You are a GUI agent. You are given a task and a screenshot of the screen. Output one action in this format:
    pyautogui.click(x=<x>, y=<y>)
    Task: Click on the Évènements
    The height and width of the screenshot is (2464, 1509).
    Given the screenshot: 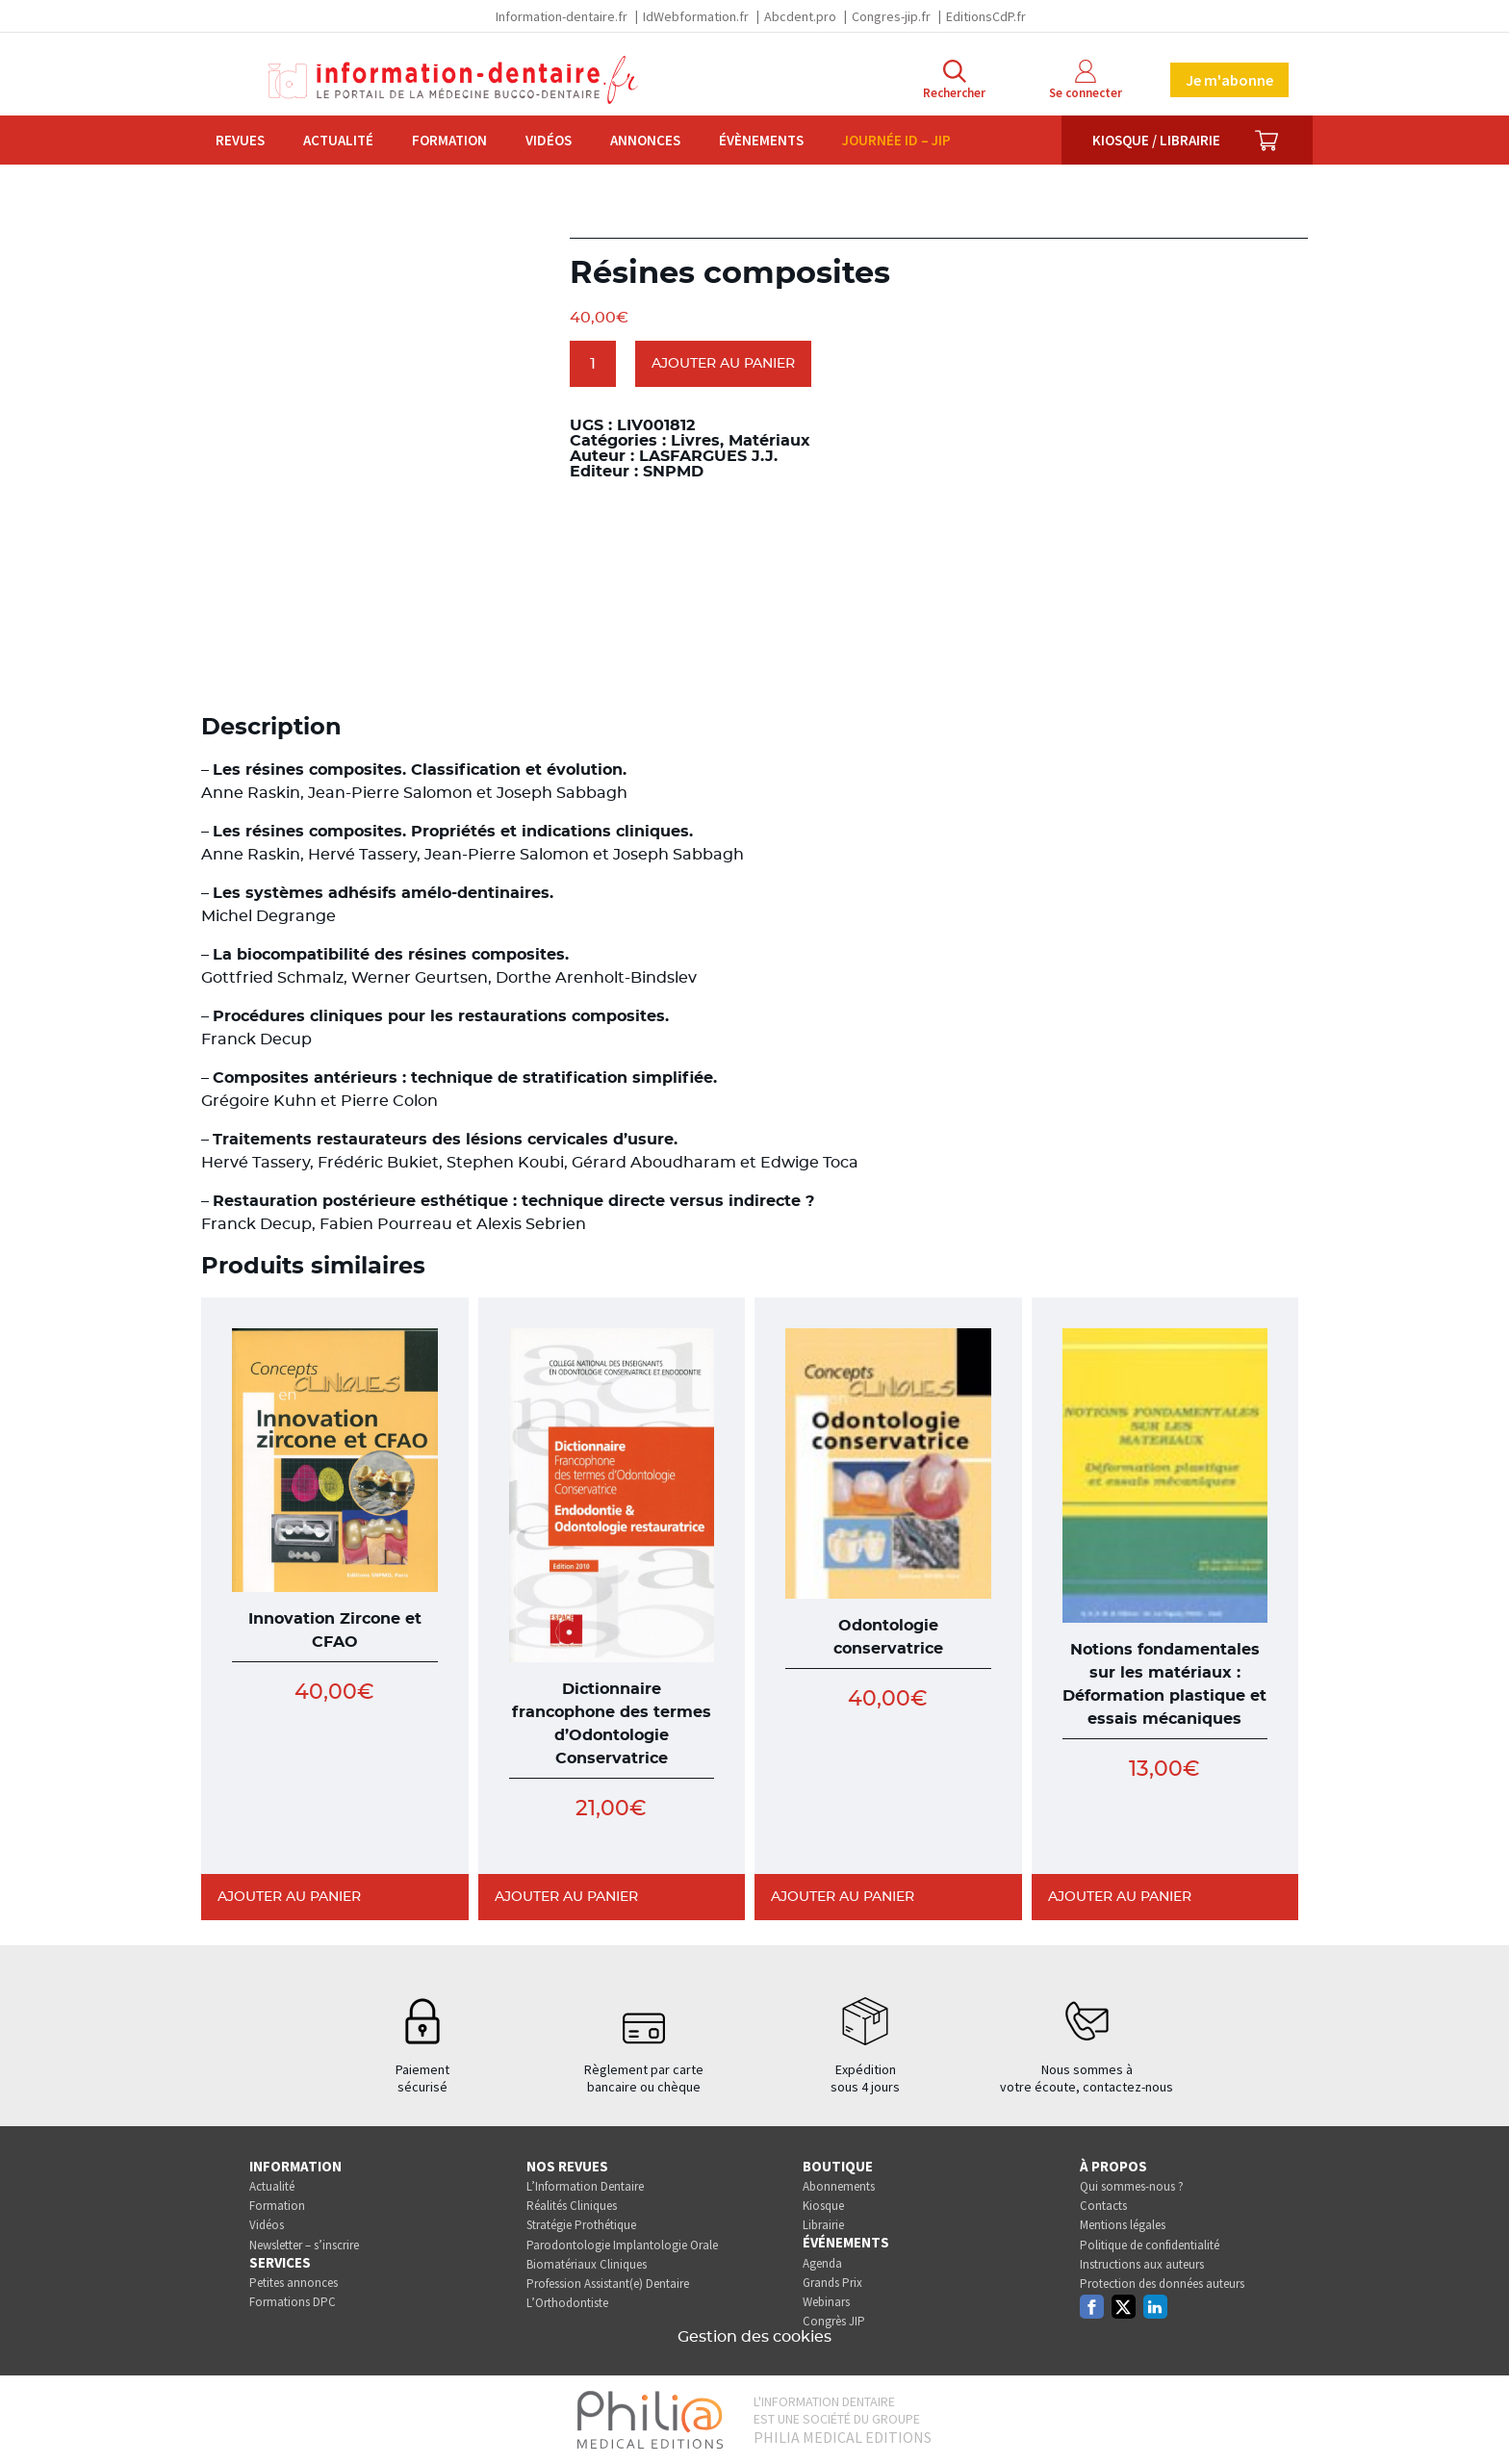 What is the action you would take?
    pyautogui.click(x=761, y=140)
    